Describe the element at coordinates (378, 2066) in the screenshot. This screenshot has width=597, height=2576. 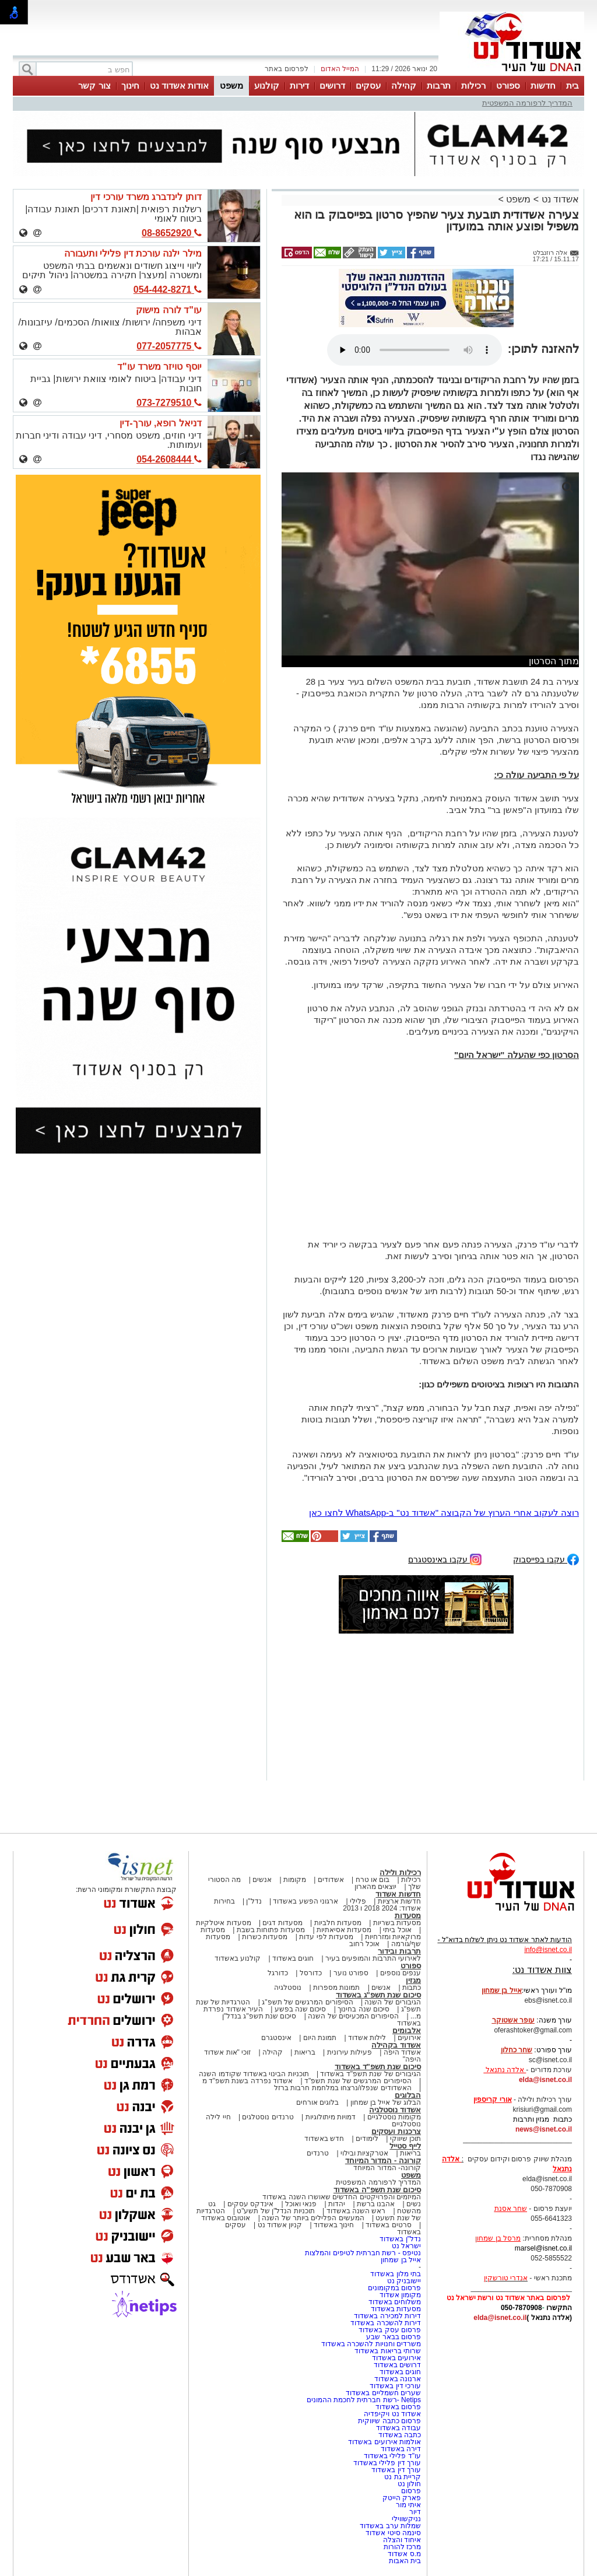
I see `סיכום שנת תשפ"ד באשדוד` at that location.